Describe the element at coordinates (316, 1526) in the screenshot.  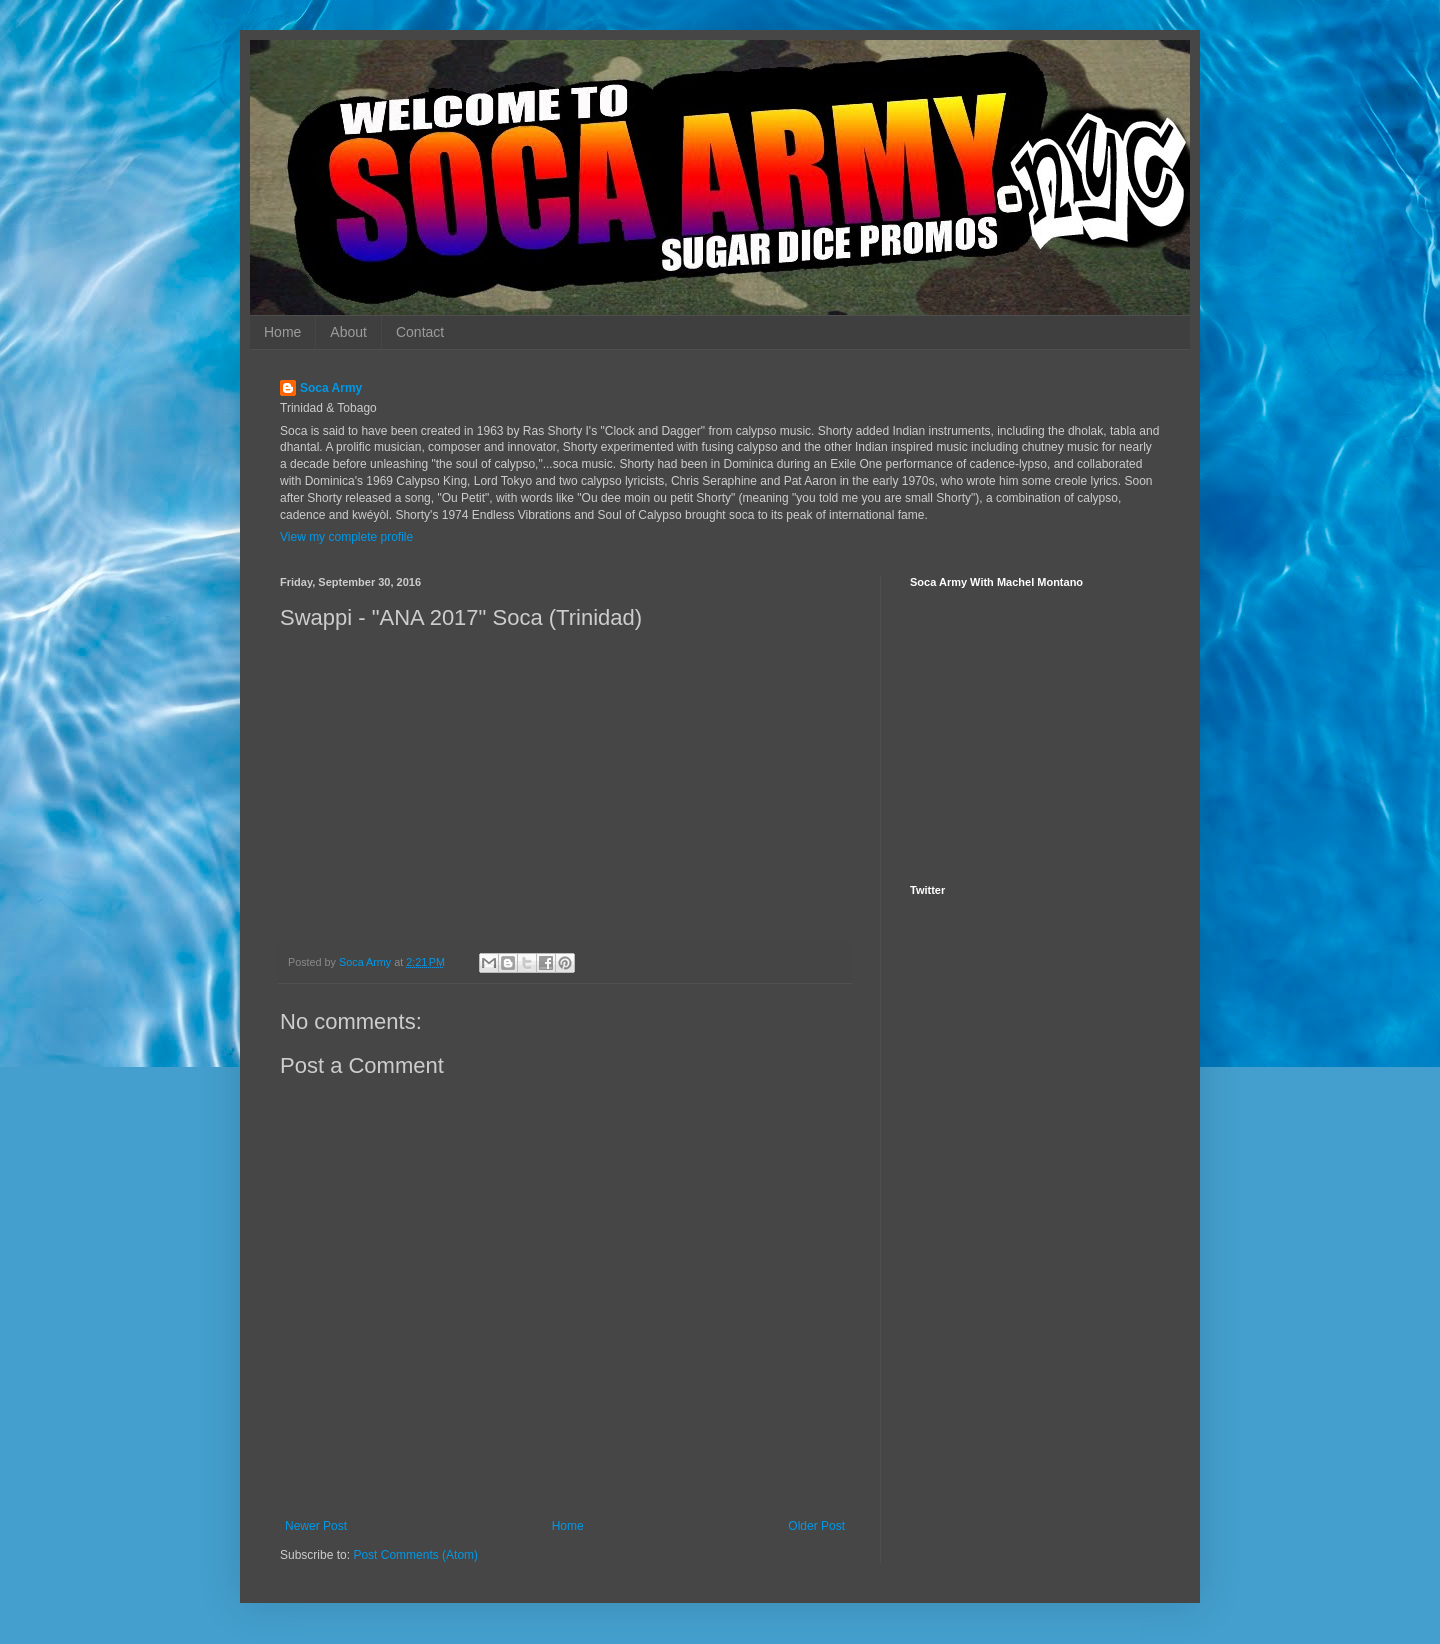
I see `Newer Post` at that location.